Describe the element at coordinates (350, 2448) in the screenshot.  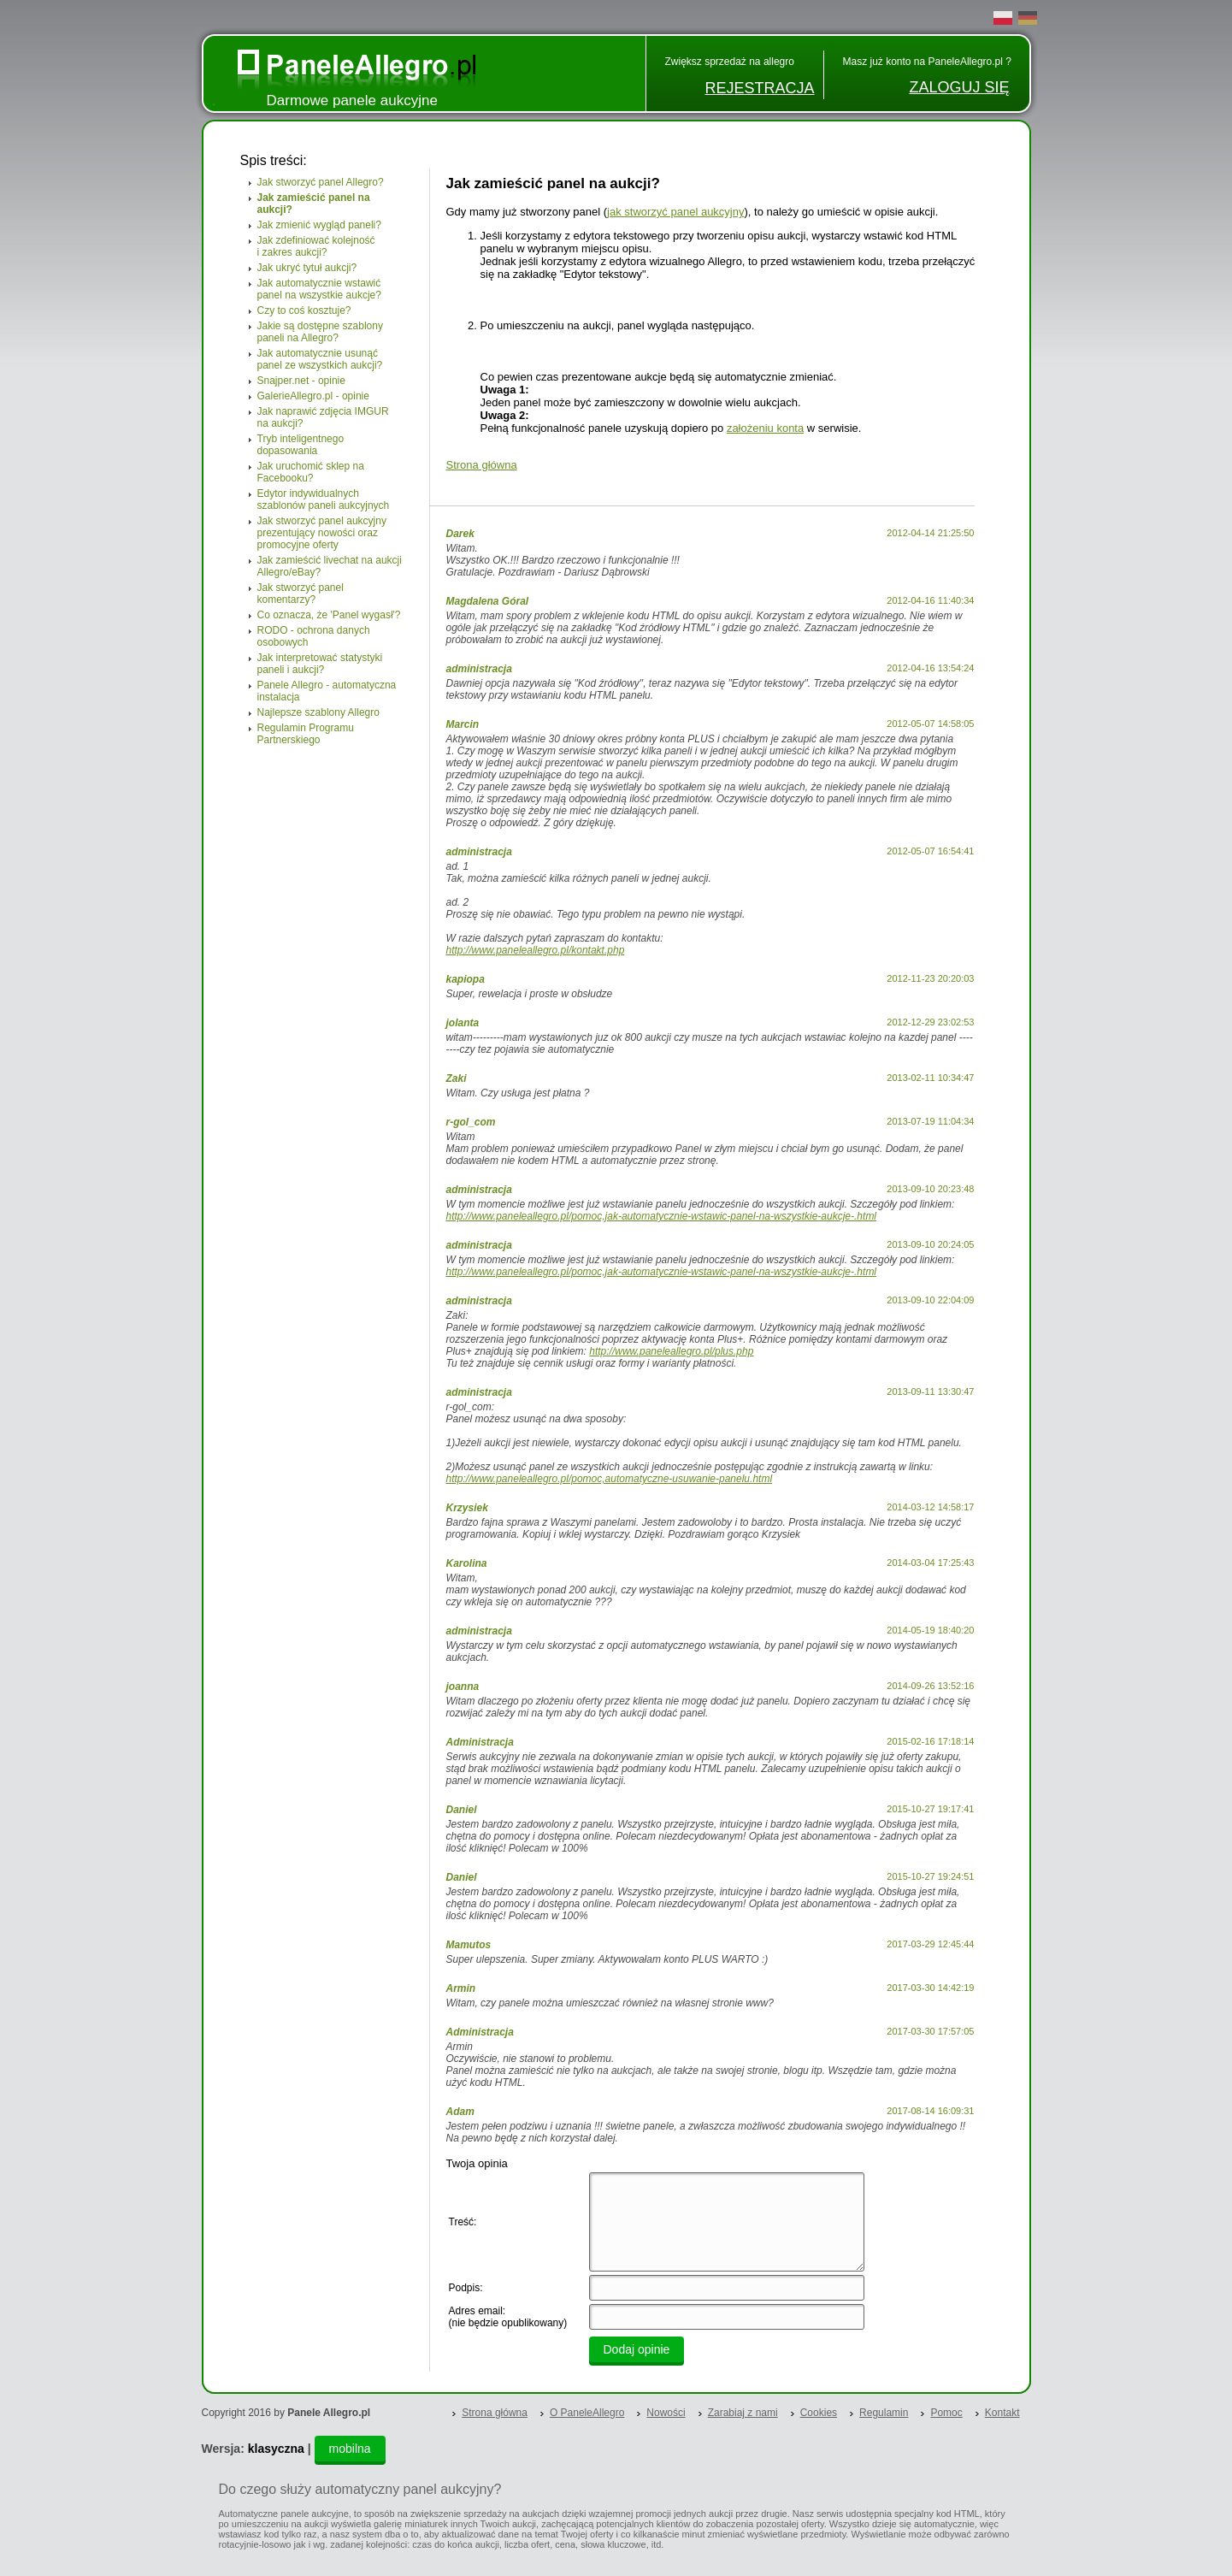
I see `mobilna` at that location.